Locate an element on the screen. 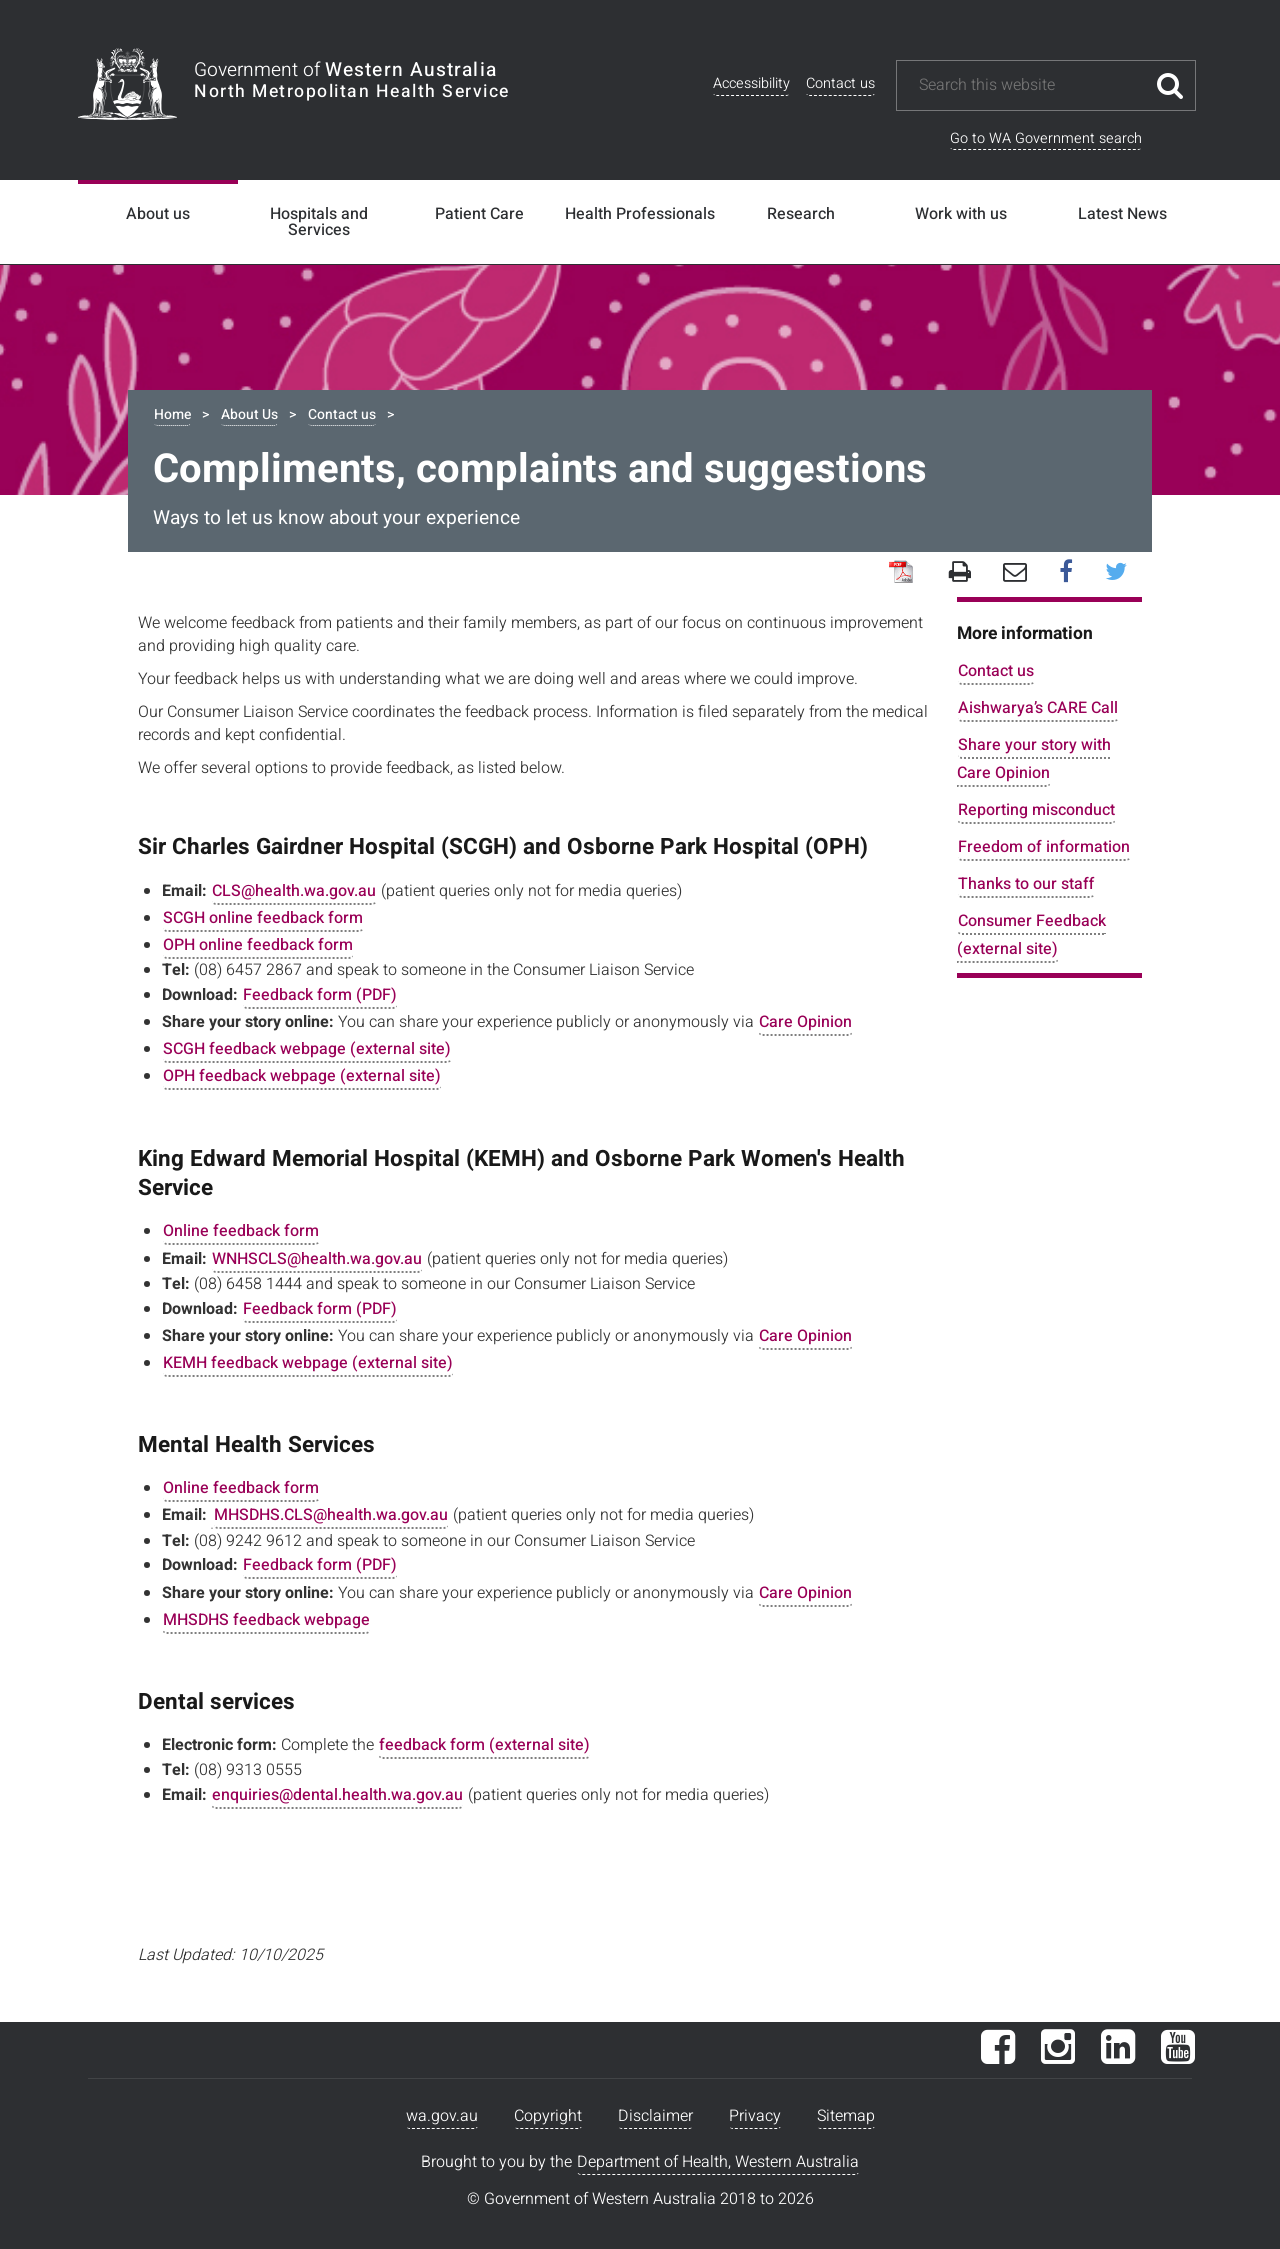  About Us is located at coordinates (249, 414).